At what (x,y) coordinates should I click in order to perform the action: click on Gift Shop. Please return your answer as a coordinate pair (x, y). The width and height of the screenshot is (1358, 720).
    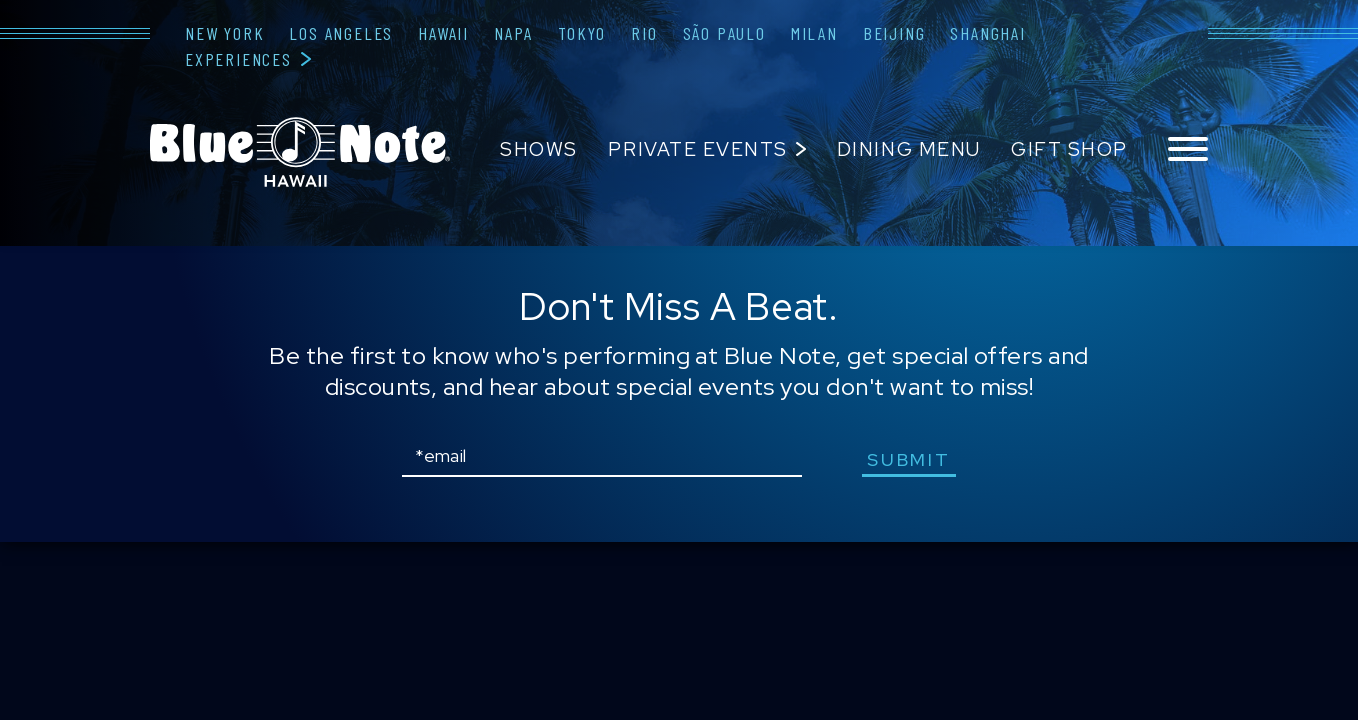
    Looking at the image, I should click on (1069, 149).